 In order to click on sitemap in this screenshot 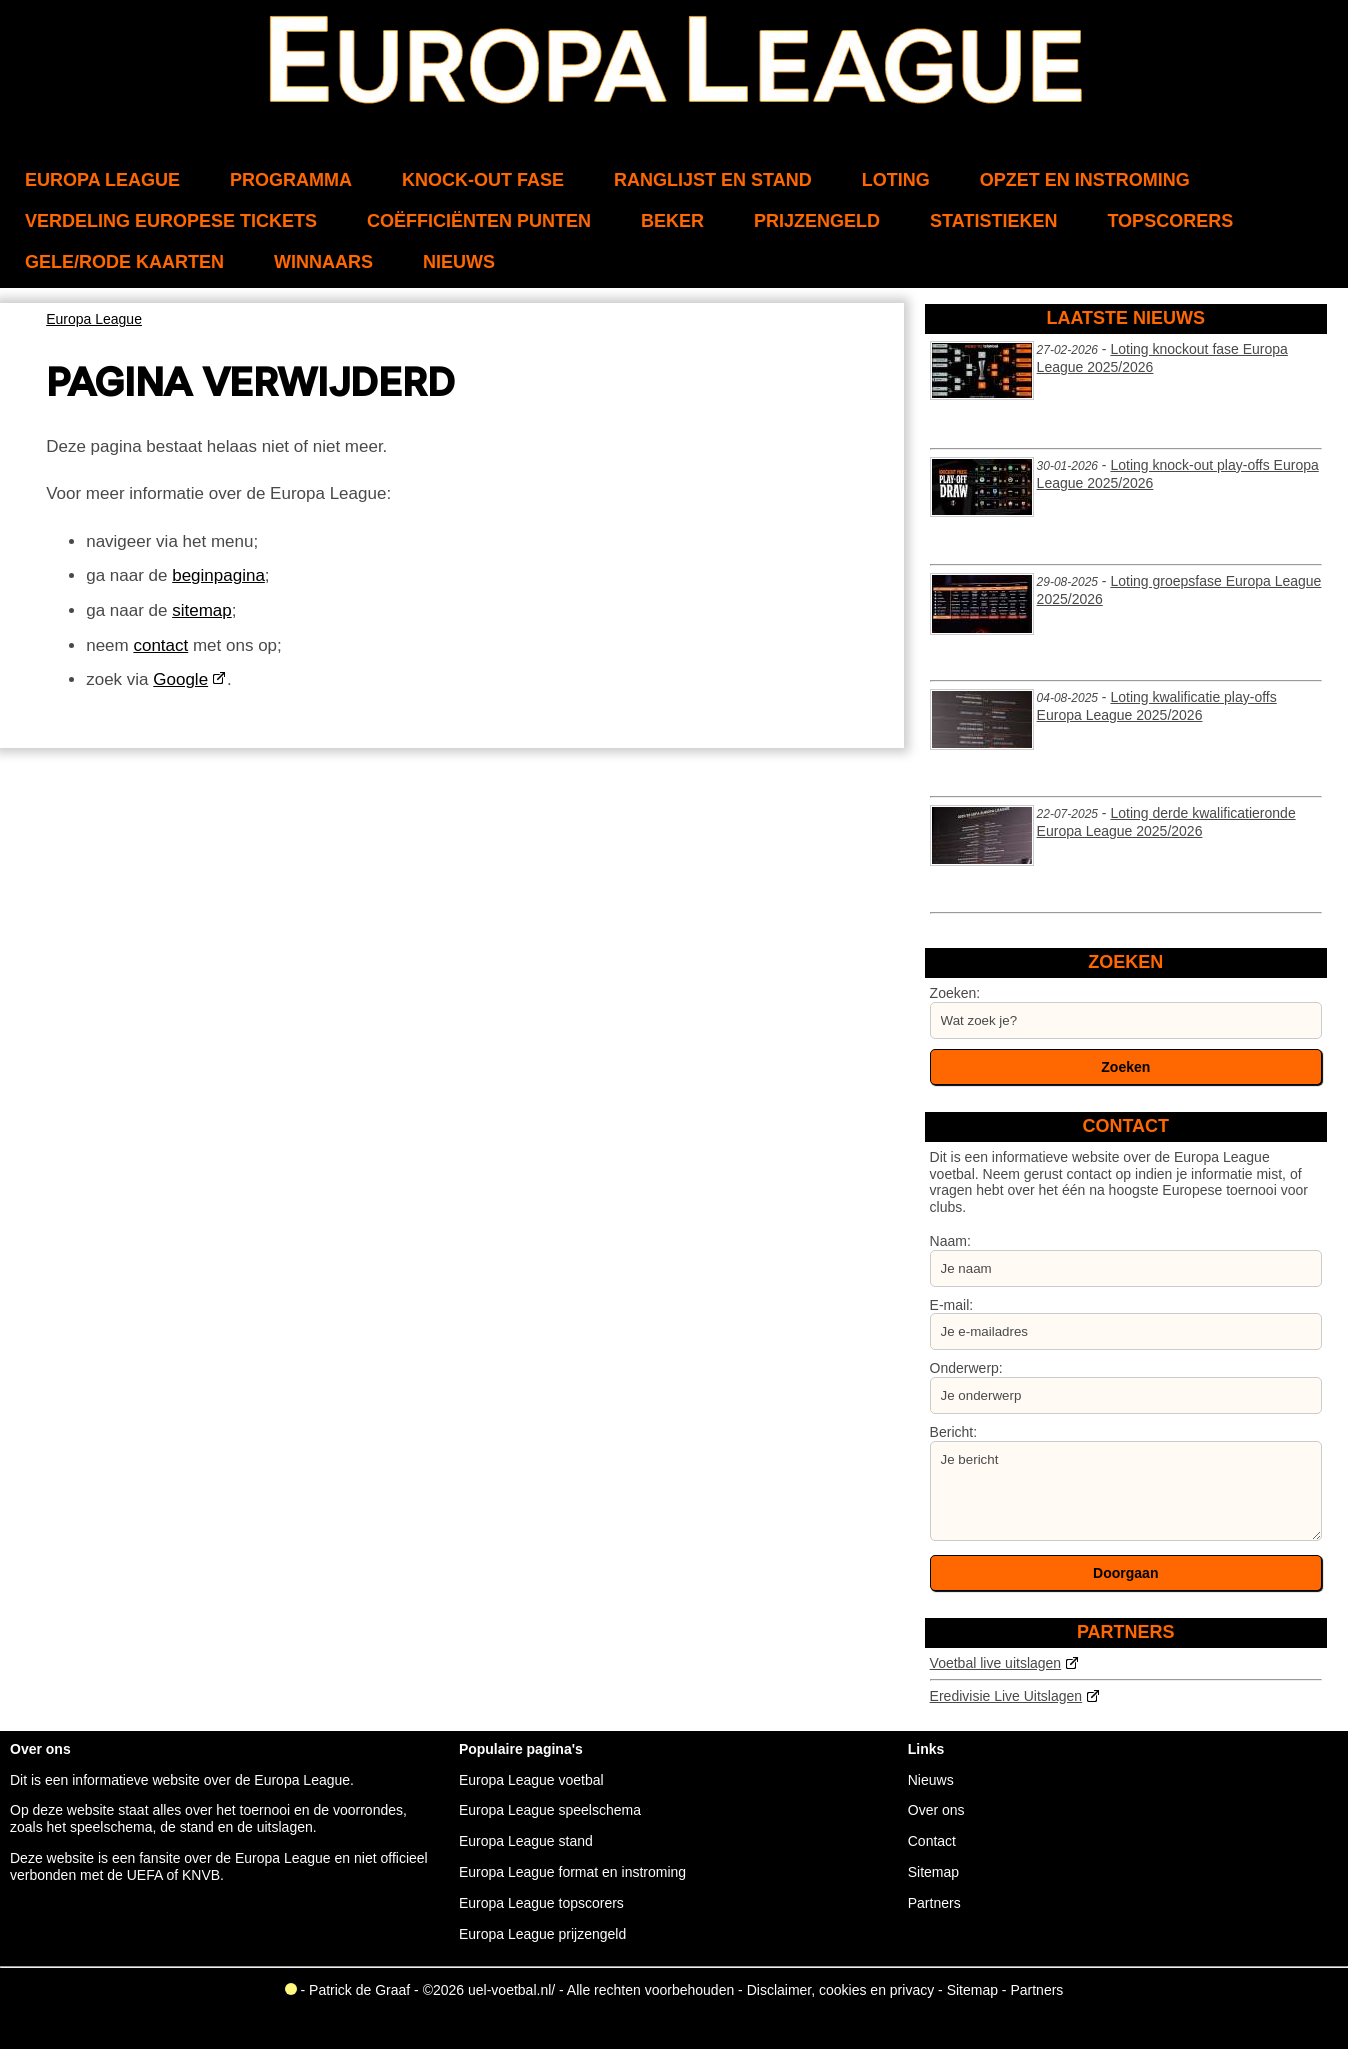, I will do `click(202, 610)`.